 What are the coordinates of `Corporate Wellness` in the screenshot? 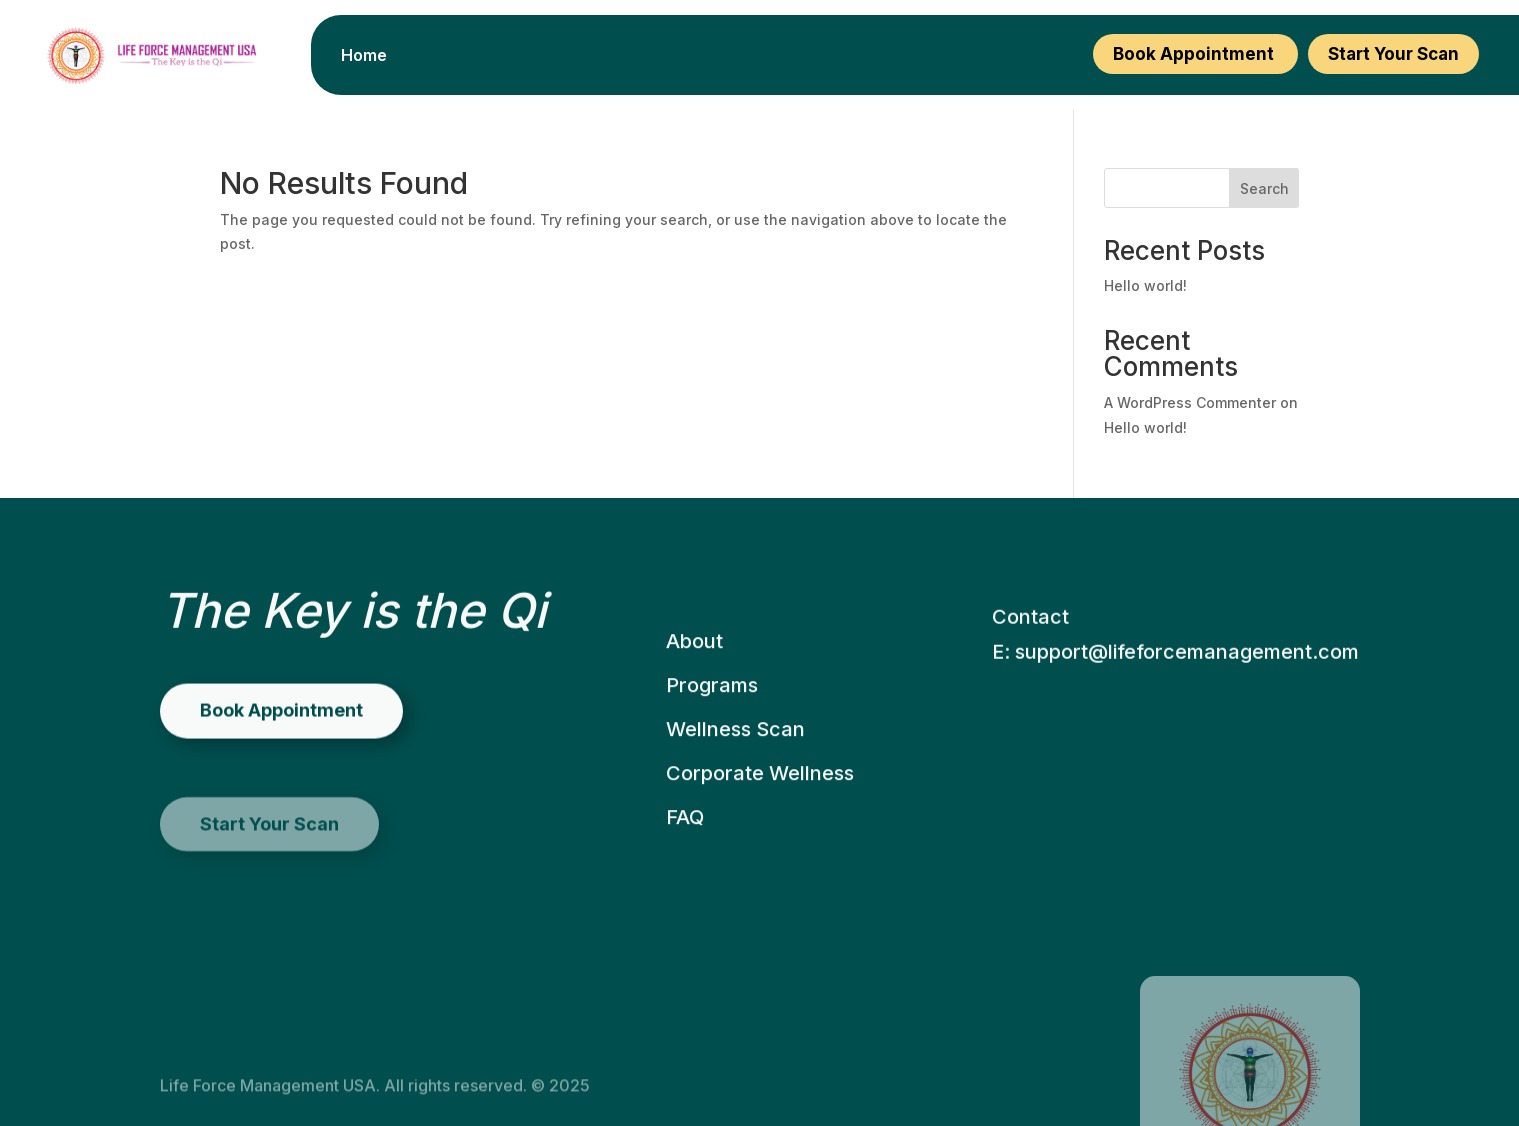 It's located at (760, 813).